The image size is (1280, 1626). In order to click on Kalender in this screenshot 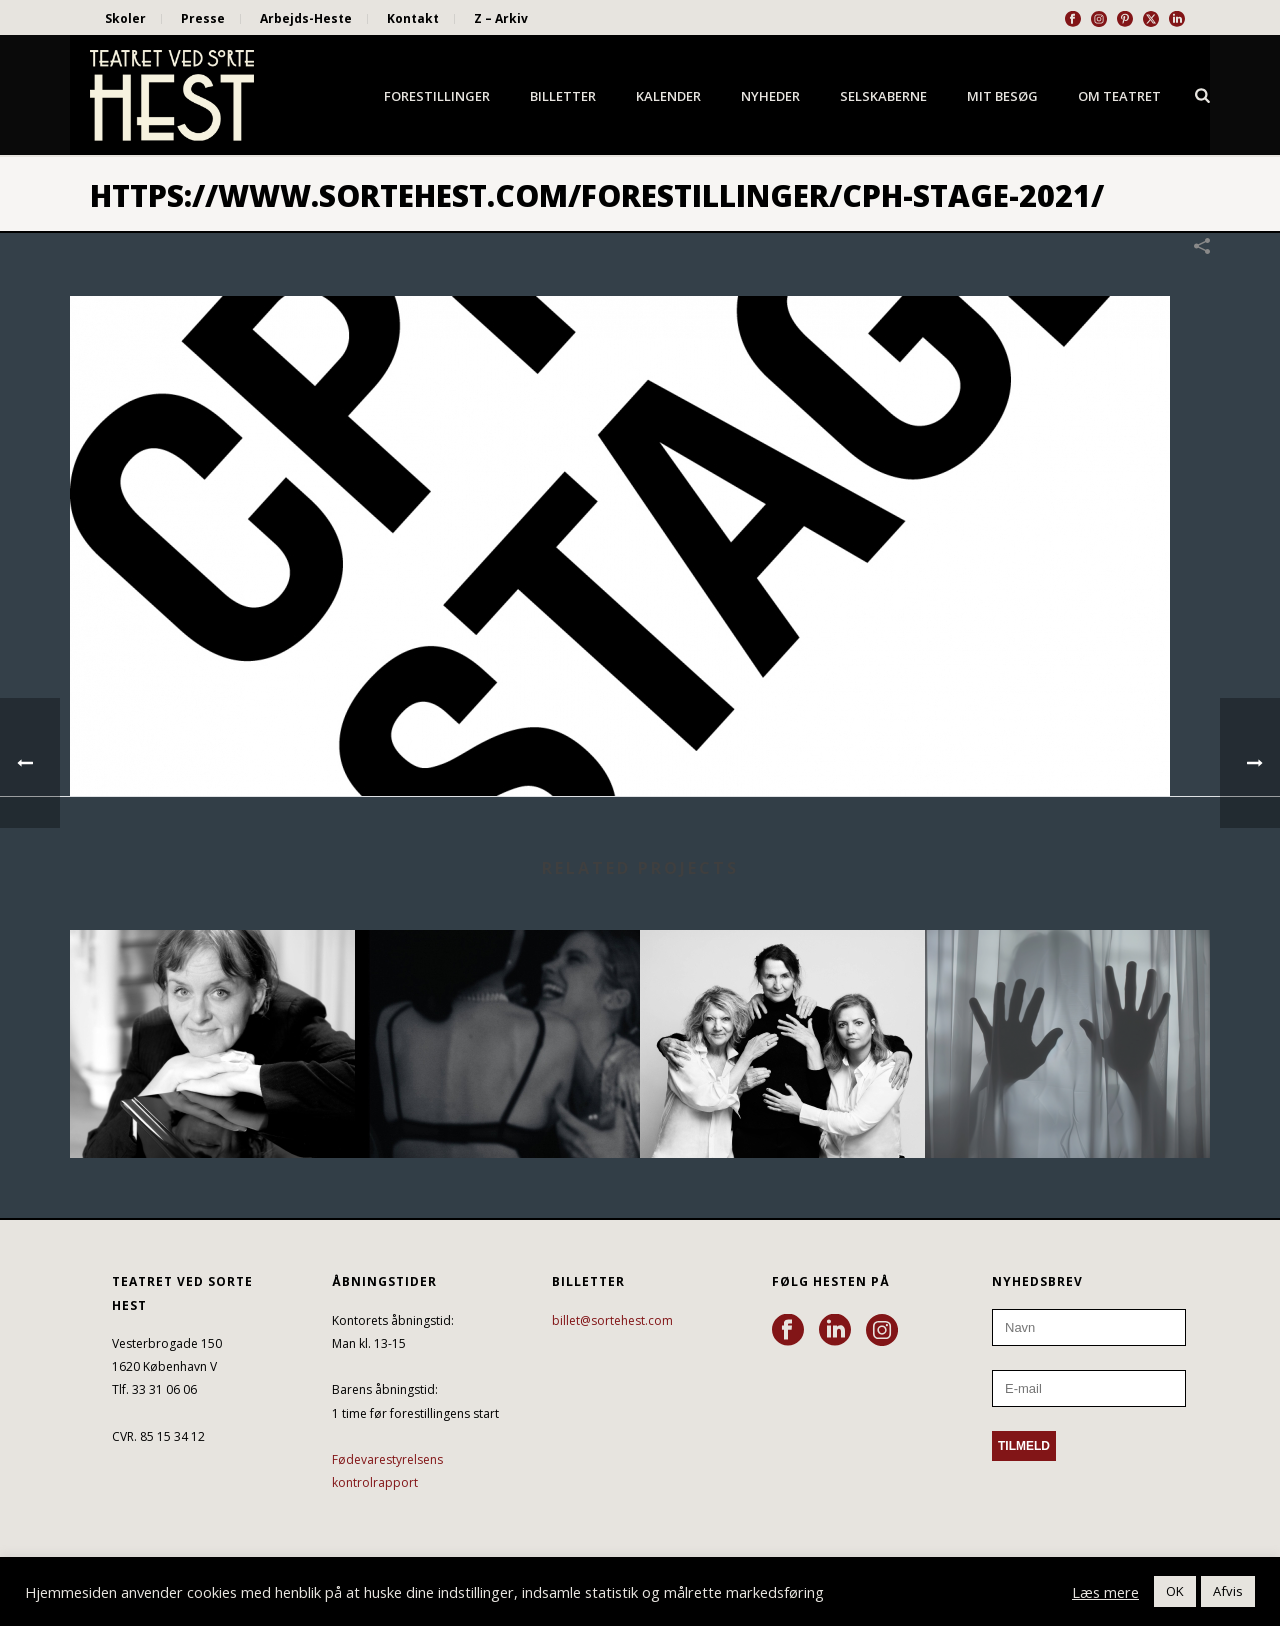, I will do `click(668, 96)`.